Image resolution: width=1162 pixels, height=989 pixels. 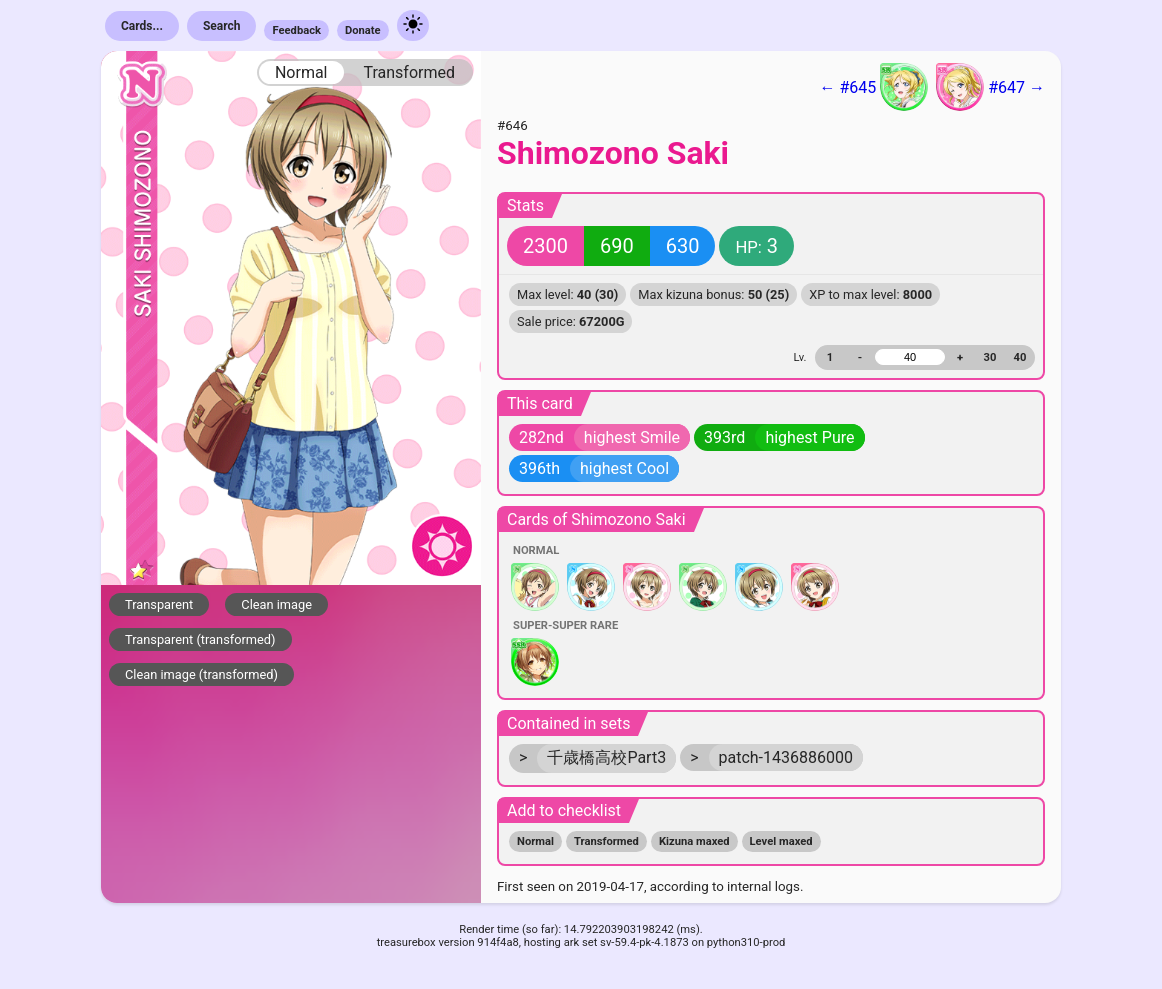 What do you see at coordinates (222, 26) in the screenshot?
I see `Search` at bounding box center [222, 26].